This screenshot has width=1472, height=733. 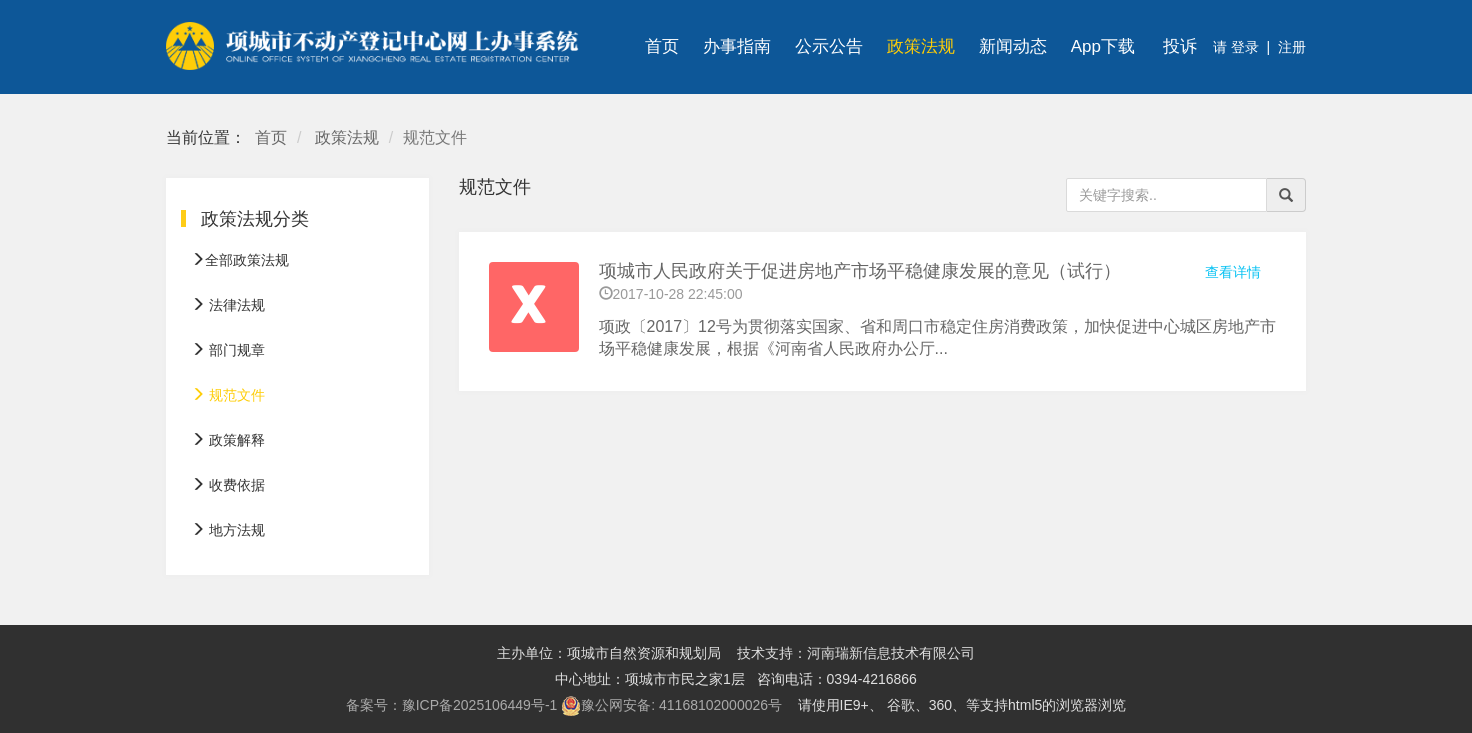 What do you see at coordinates (228, 485) in the screenshot?
I see `收费依据` at bounding box center [228, 485].